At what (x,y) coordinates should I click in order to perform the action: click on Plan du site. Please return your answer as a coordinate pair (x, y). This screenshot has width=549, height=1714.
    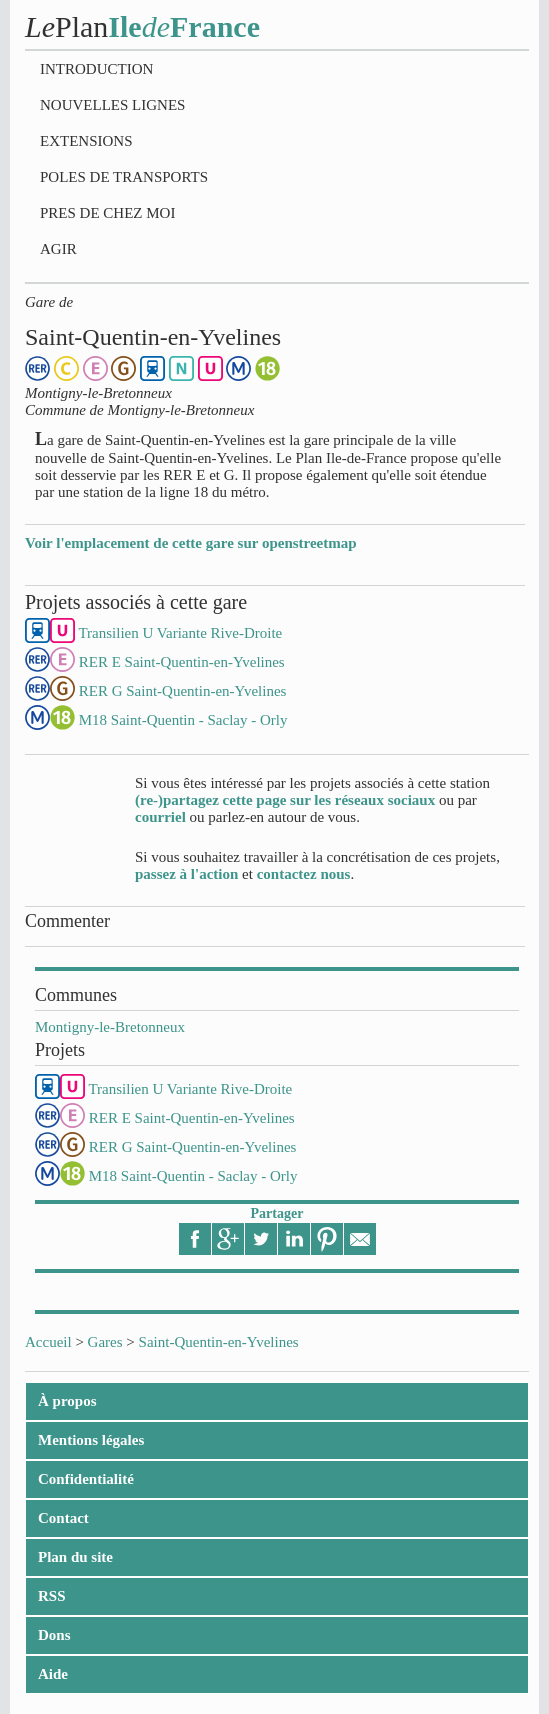
    Looking at the image, I should click on (75, 1557).